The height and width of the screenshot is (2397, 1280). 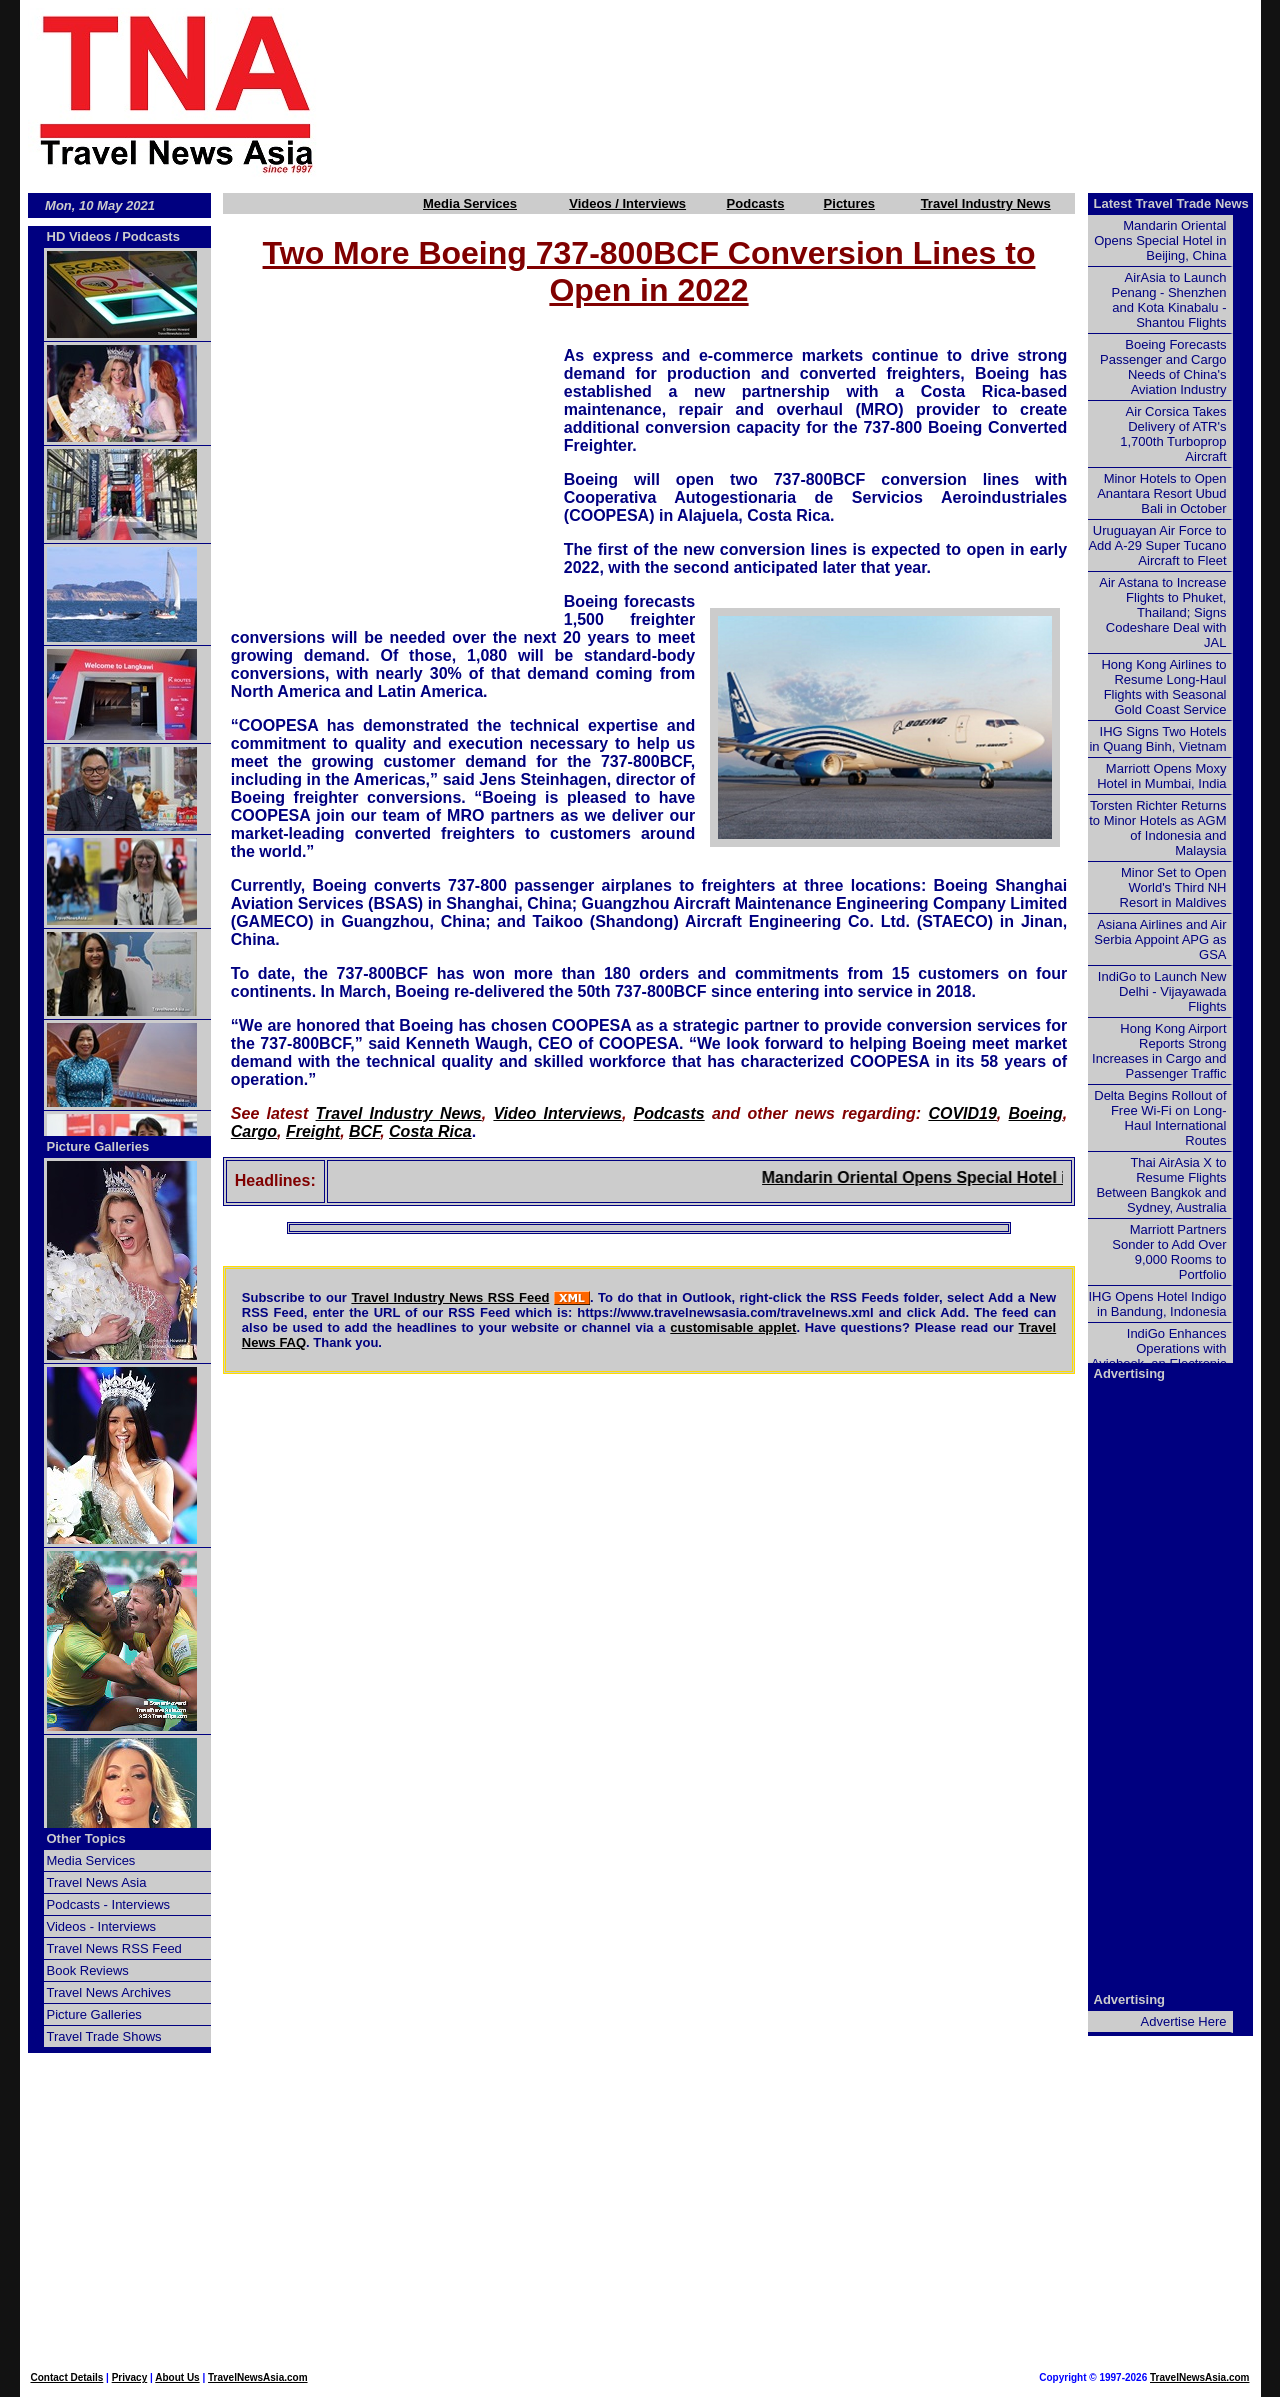 I want to click on Mandarin Oriental Opens Special Hotel in Beijing, China, so click(x=1020, y=1177).